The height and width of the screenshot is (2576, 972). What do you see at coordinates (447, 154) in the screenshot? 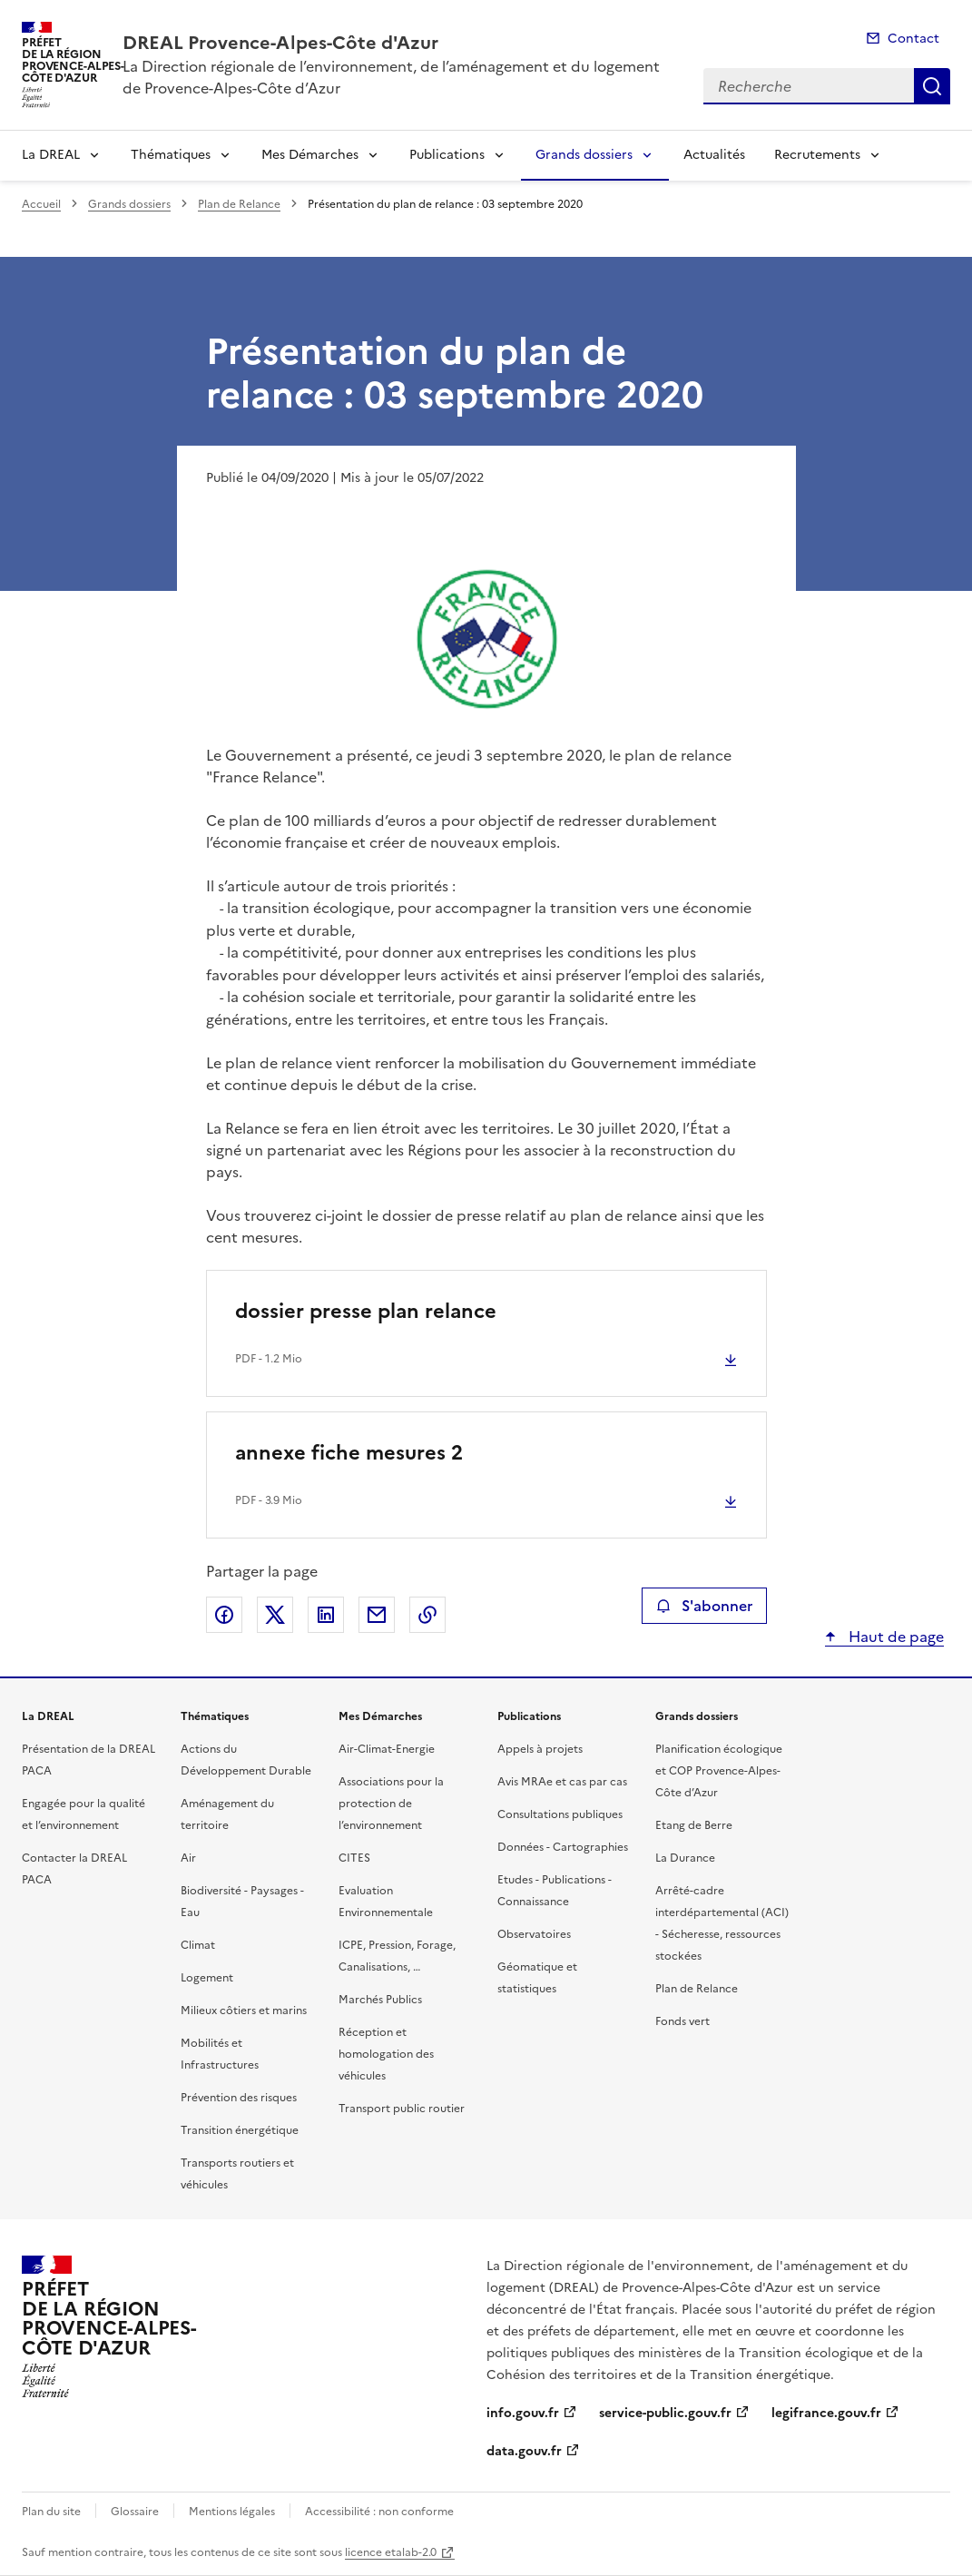
I see `Publications` at bounding box center [447, 154].